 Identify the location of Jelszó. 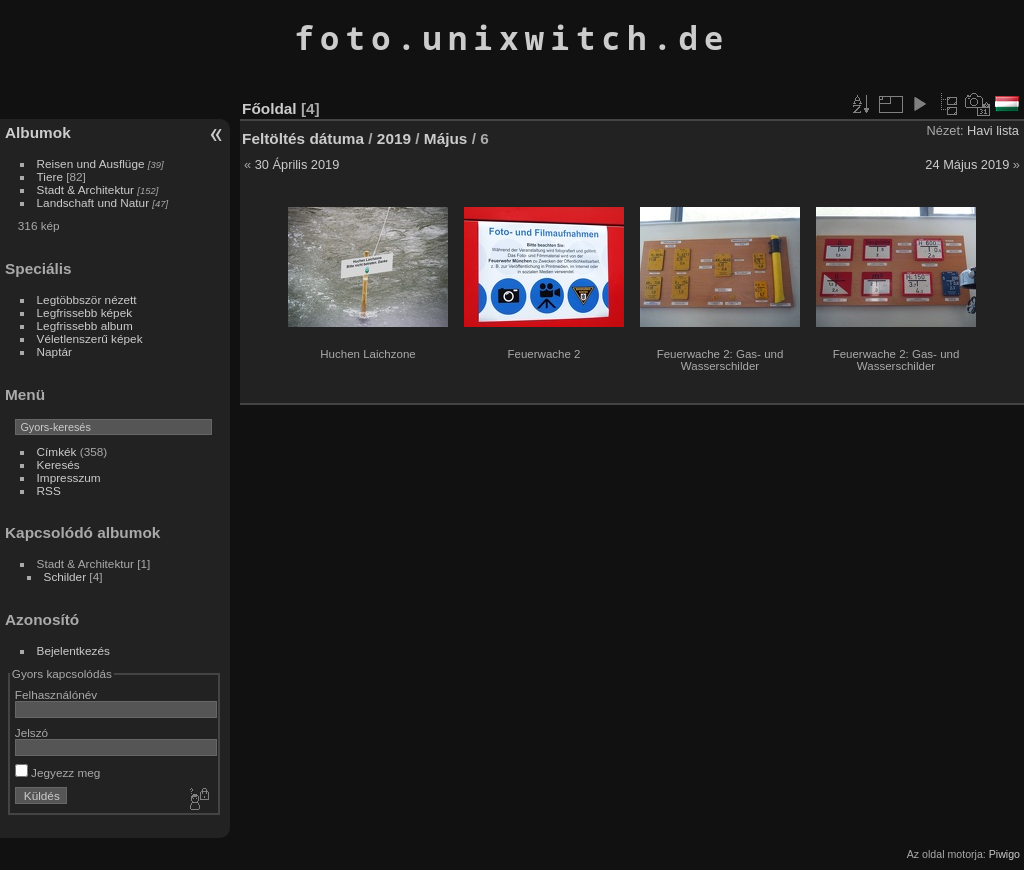
(31, 732).